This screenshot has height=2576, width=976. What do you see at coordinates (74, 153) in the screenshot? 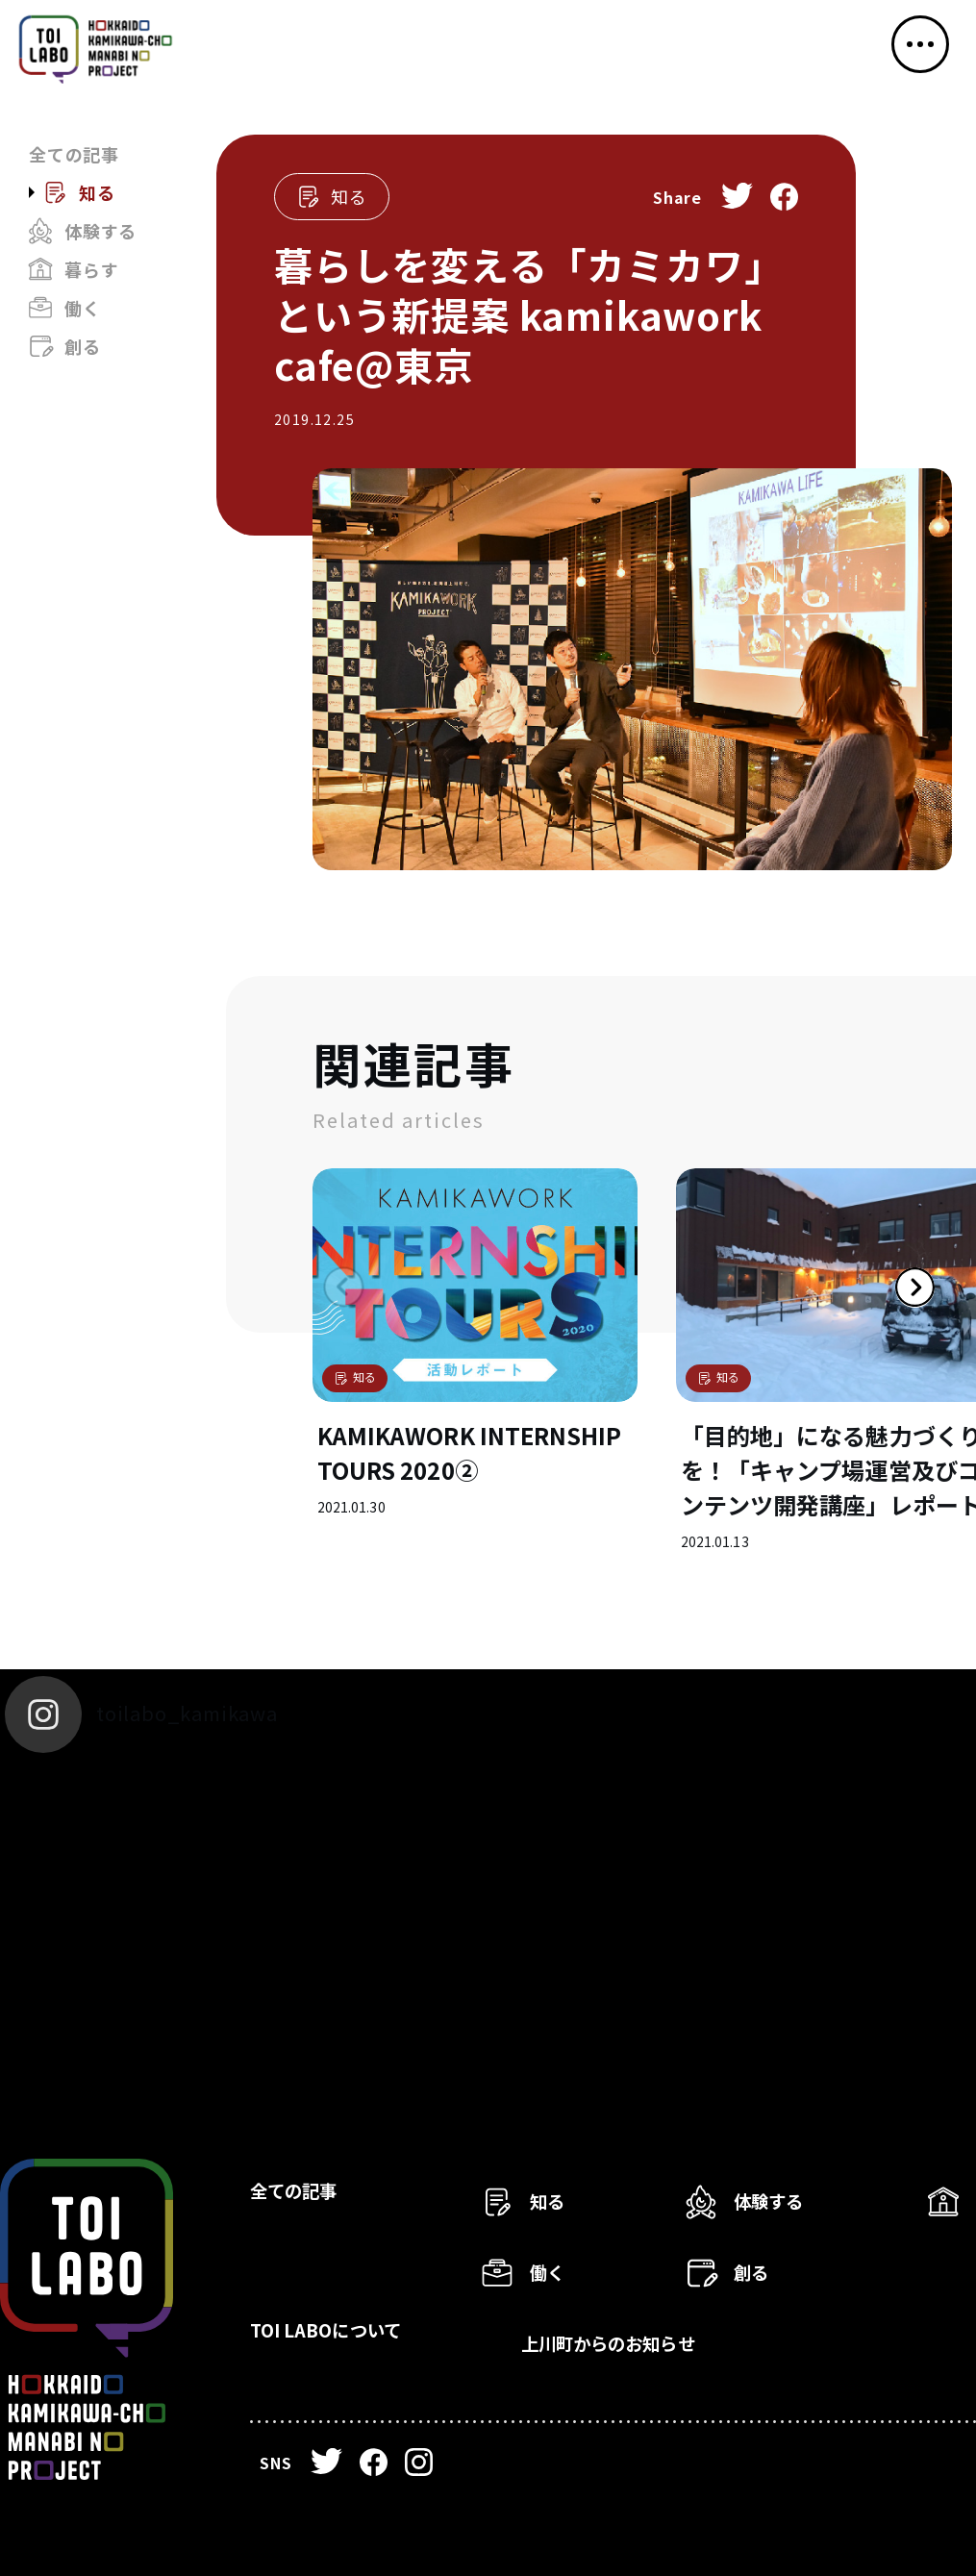
I see `全ての記事` at bounding box center [74, 153].